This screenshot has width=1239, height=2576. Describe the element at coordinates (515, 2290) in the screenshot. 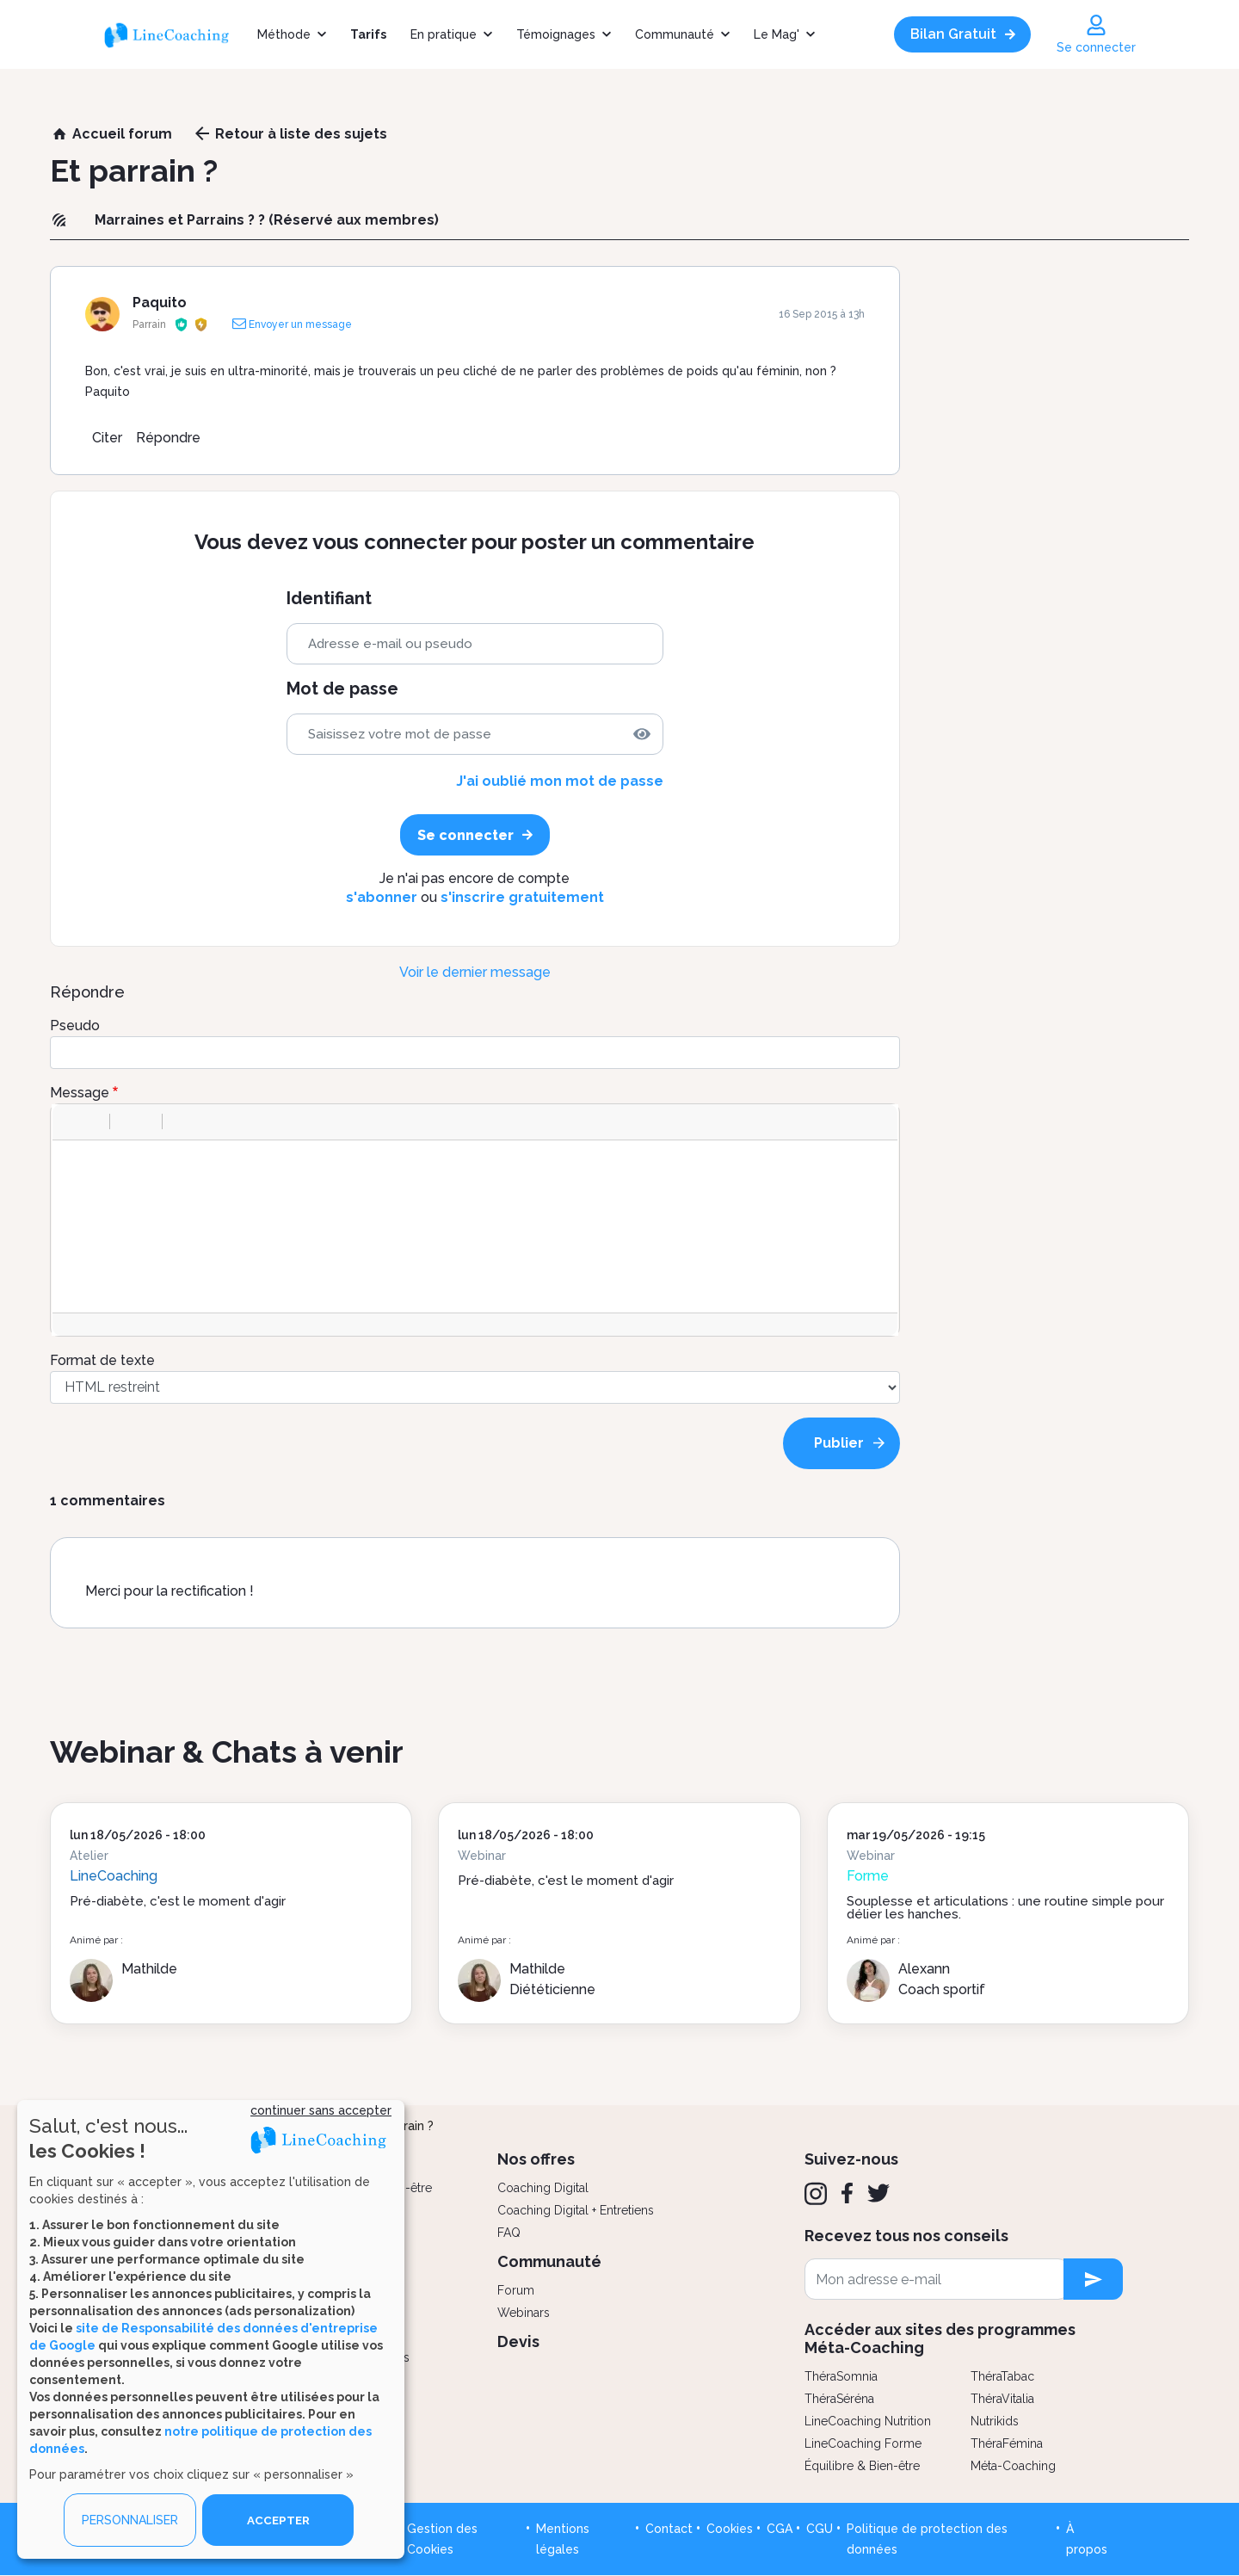

I see `Forum` at that location.